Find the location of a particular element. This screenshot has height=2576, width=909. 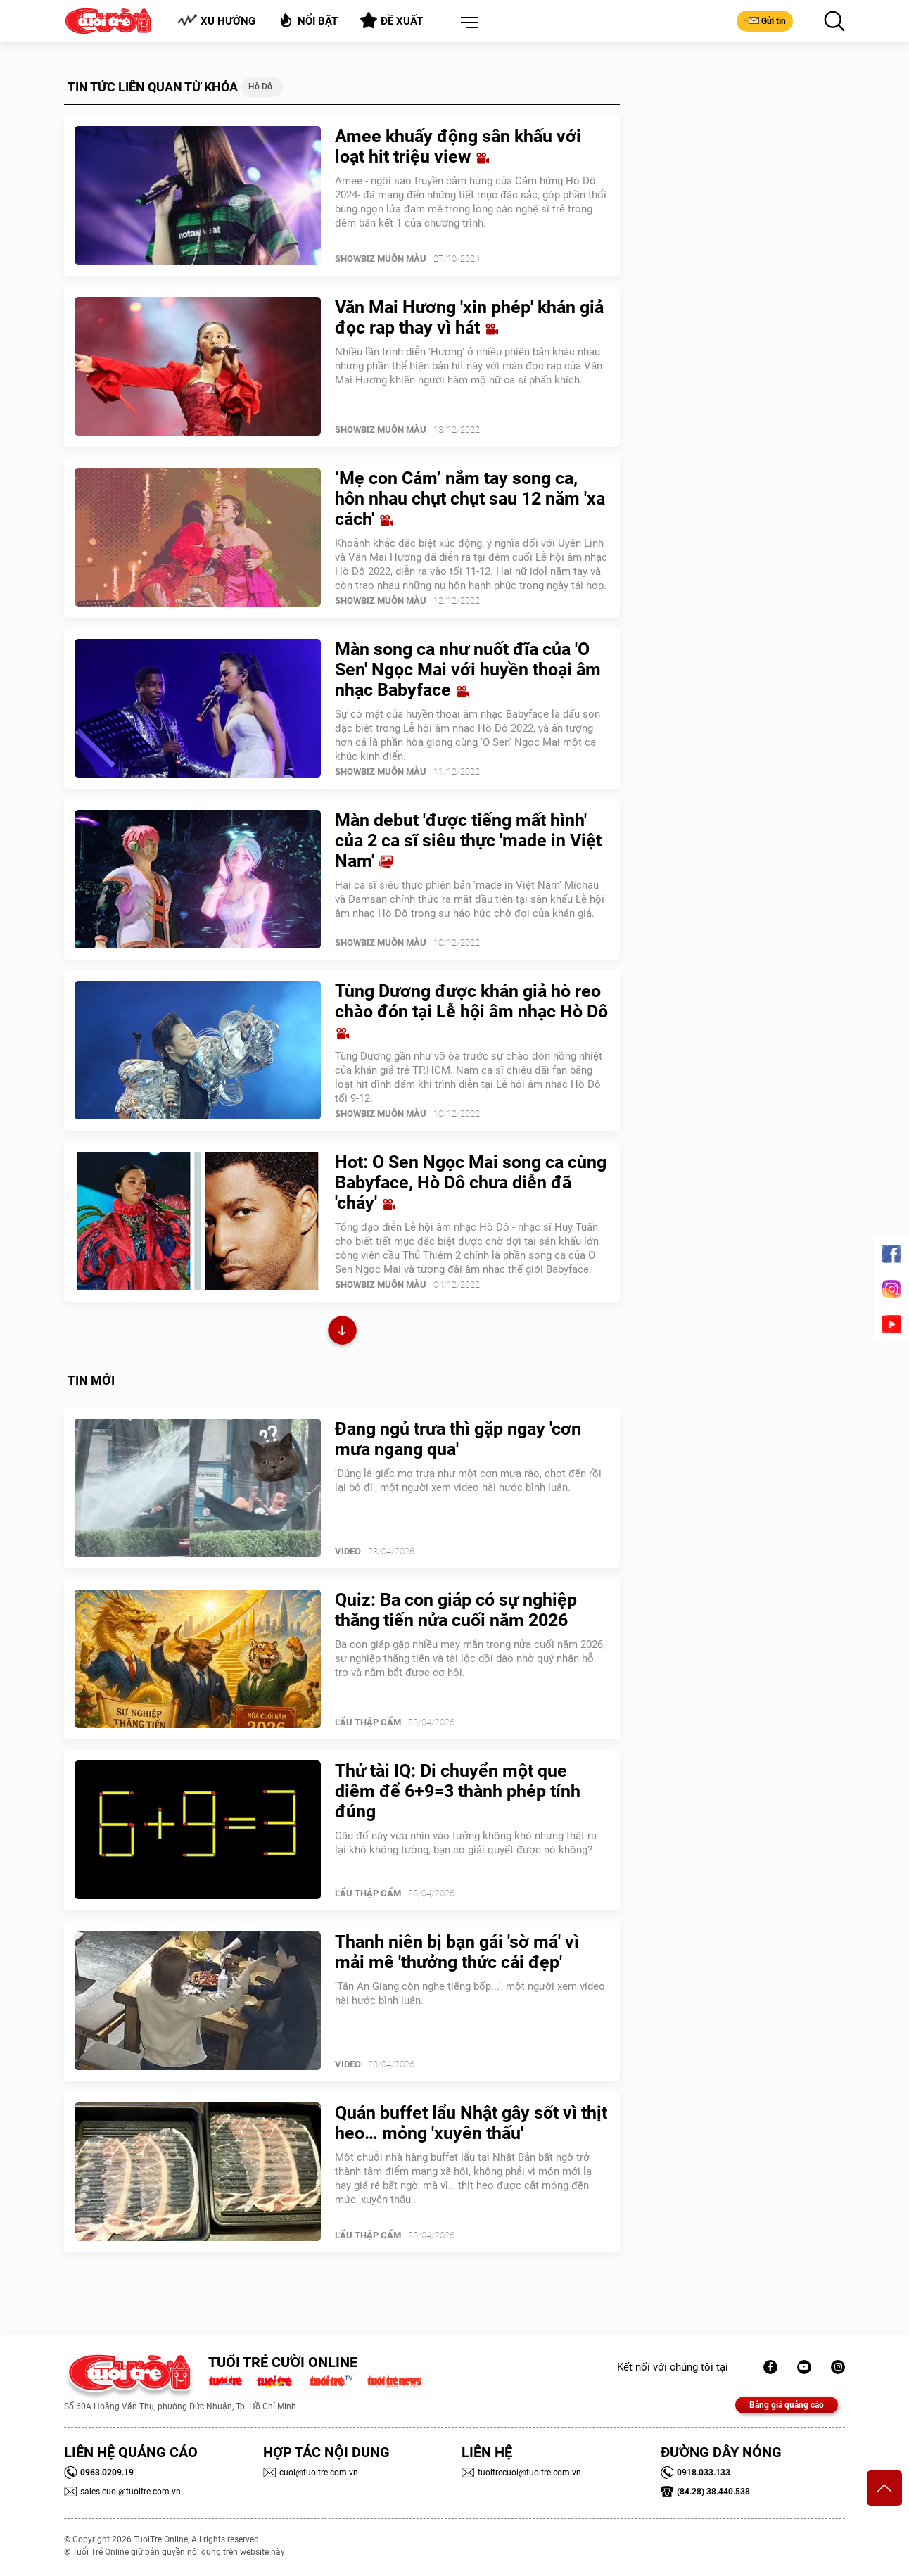

Thanh niên bị bạn gái 'sờ má' vì mải mê 'thưởng thức cái đẹp' is located at coordinates (457, 1951).